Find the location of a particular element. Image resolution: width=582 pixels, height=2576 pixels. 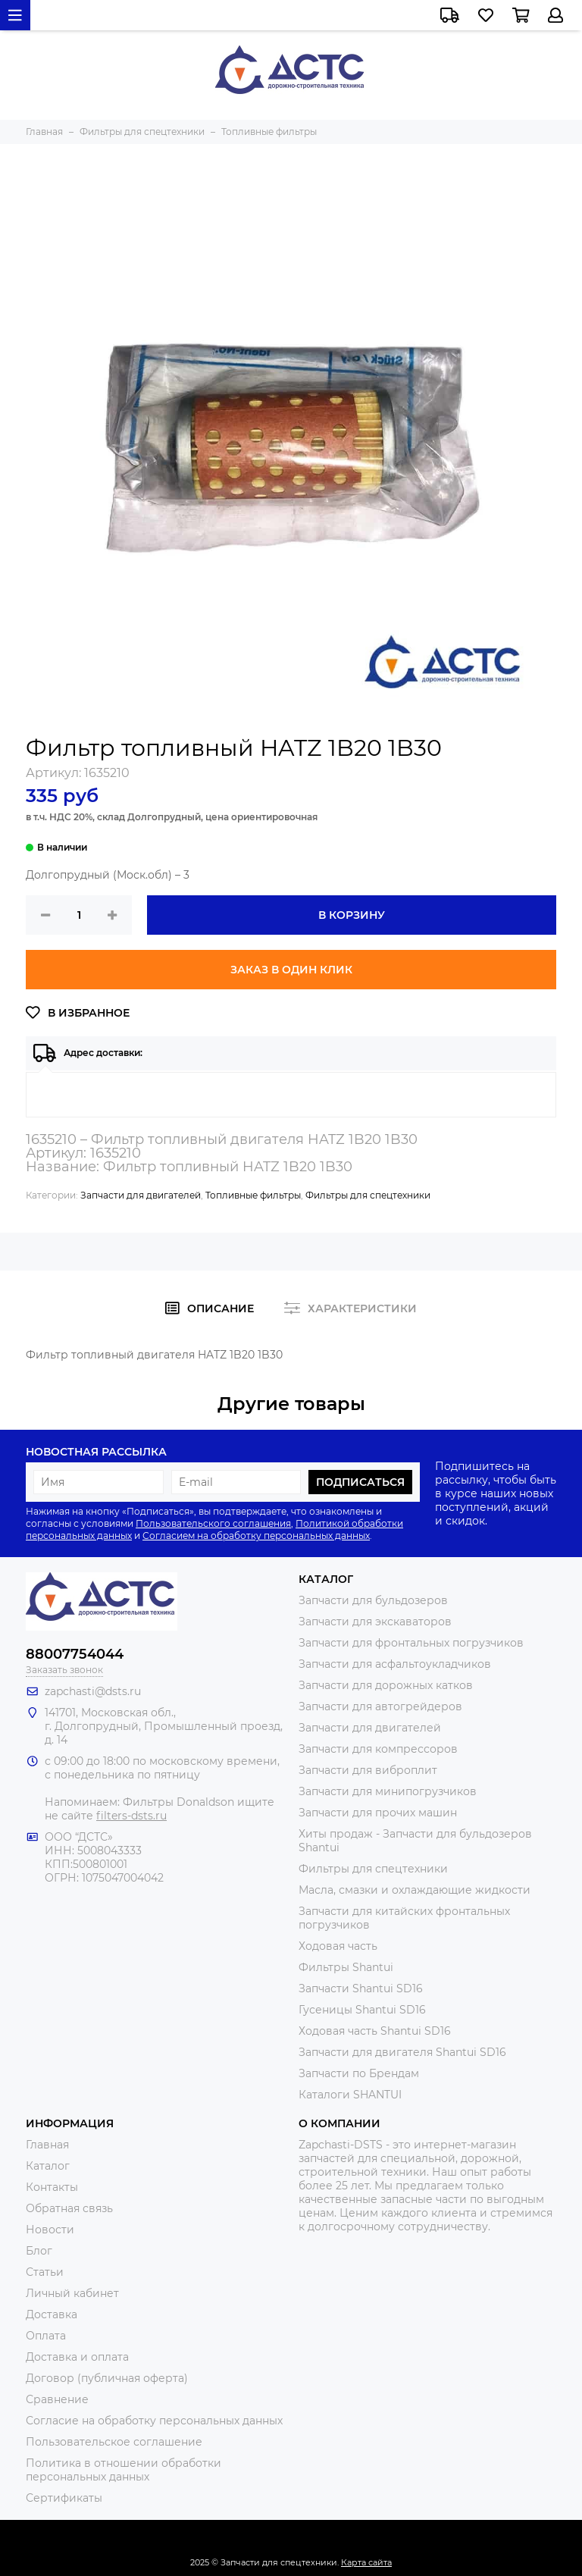

Личный кабинет is located at coordinates (72, 2293).